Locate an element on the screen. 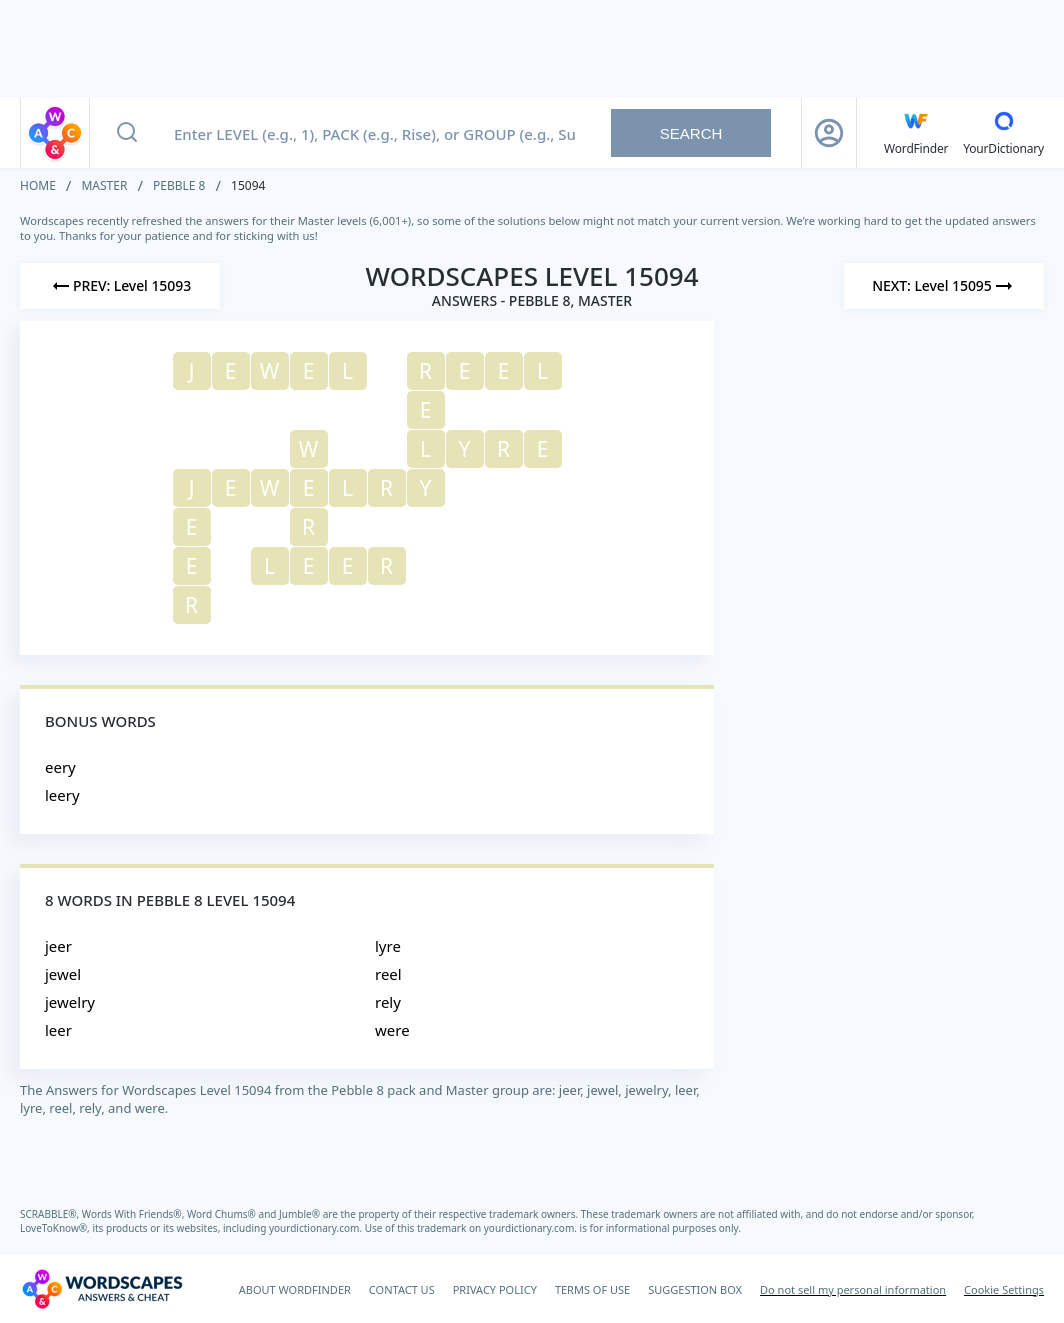  [Wordscapes Answers & Cheat] is located at coordinates (102, 1289).